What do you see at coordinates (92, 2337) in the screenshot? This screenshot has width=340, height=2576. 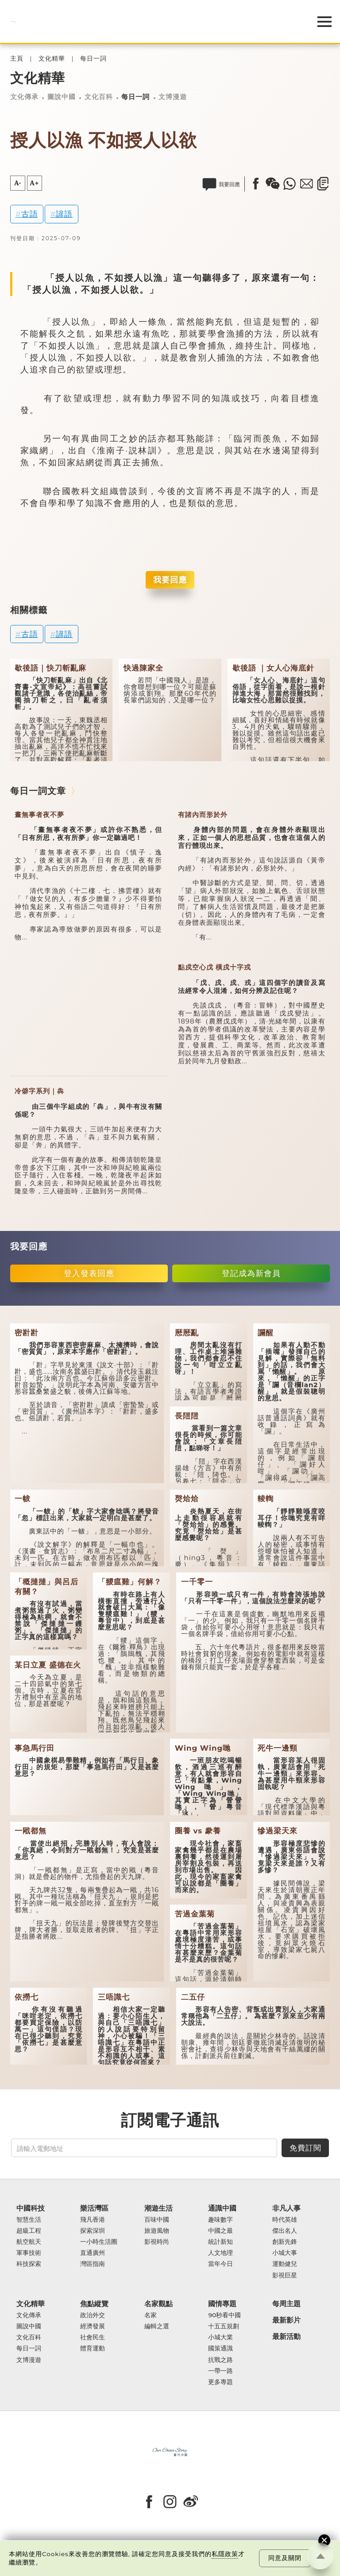 I see `社會民生` at bounding box center [92, 2337].